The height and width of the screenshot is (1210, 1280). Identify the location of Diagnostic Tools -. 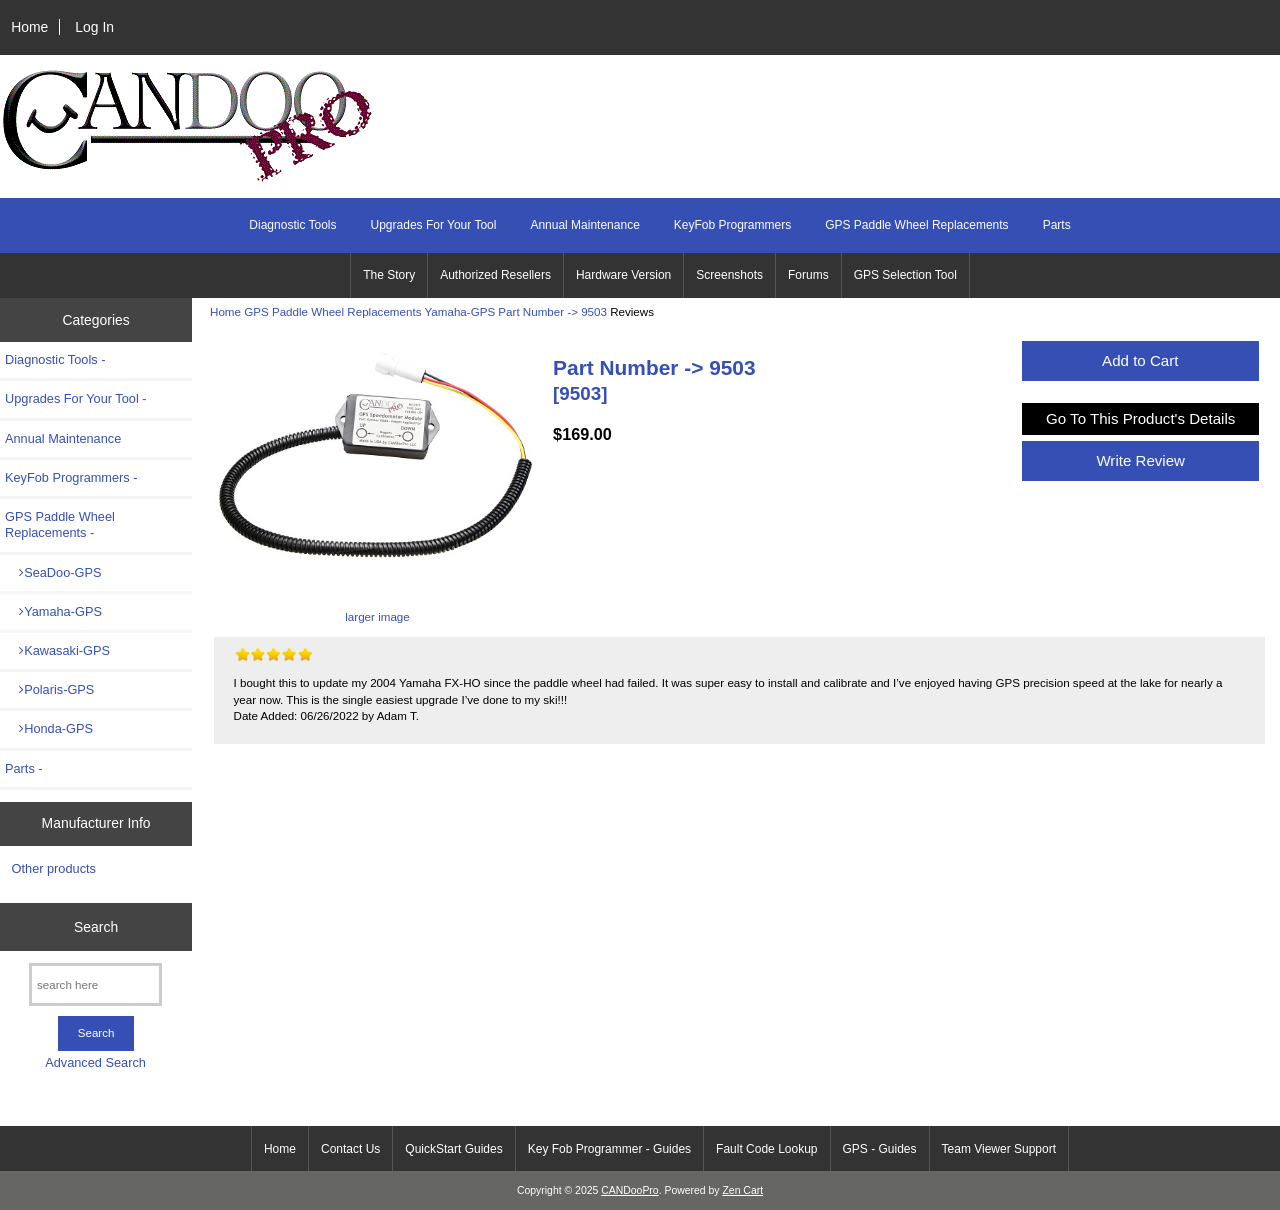
(55, 359).